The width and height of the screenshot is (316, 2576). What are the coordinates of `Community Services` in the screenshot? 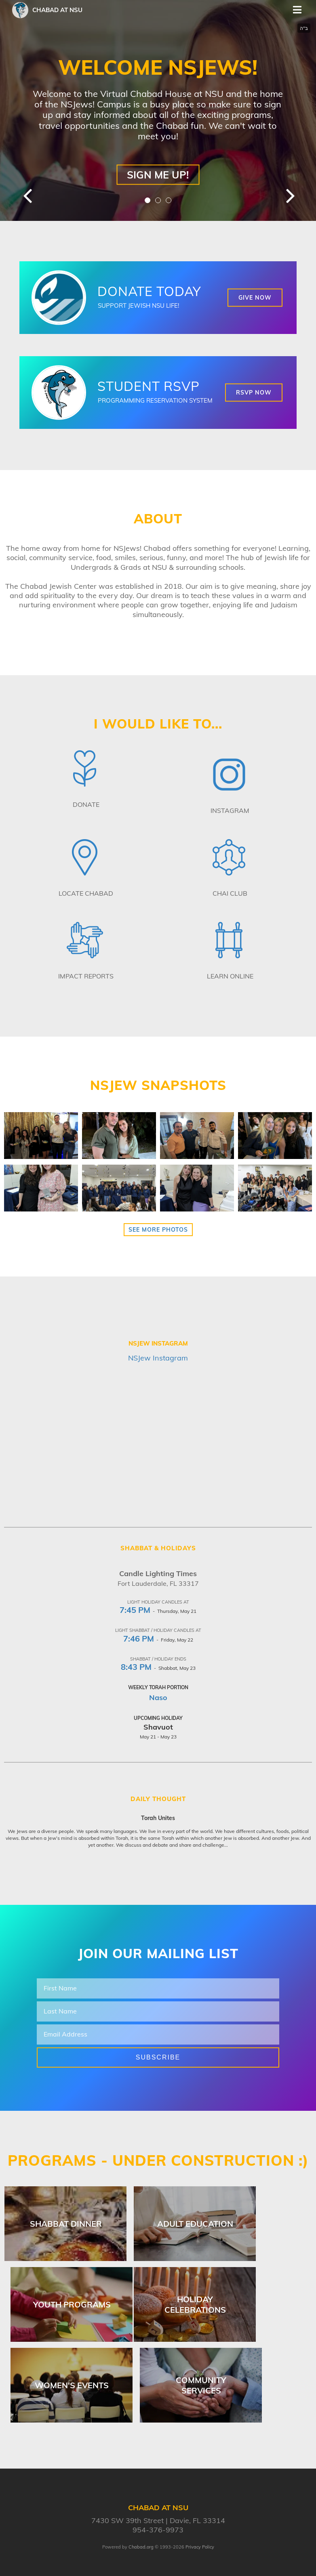 It's located at (201, 2385).